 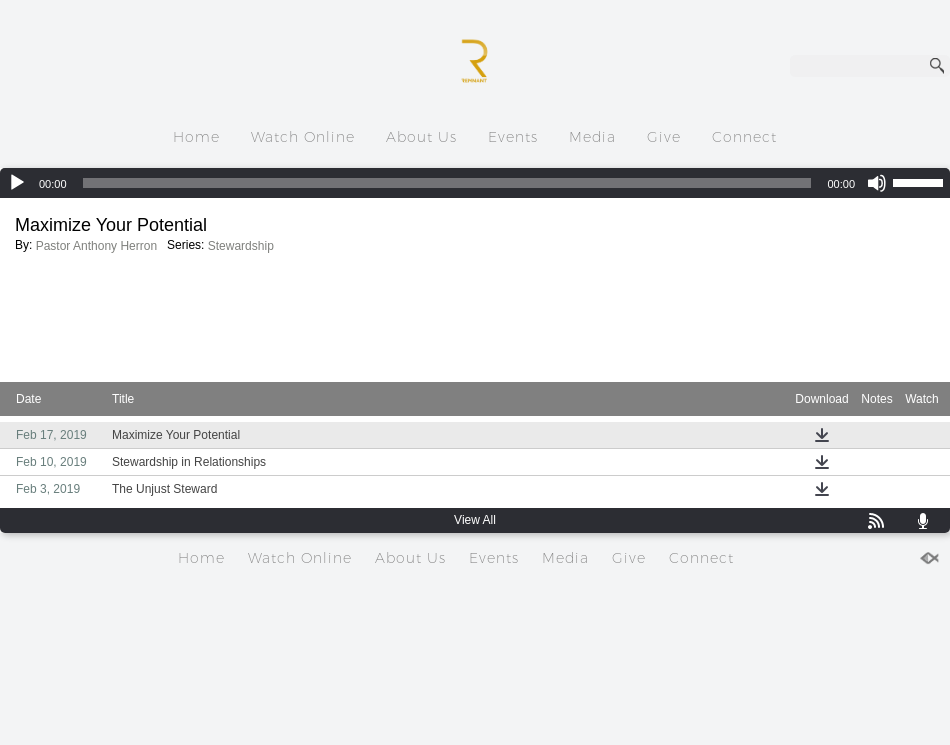 I want to click on [slider], so click(x=447, y=183).